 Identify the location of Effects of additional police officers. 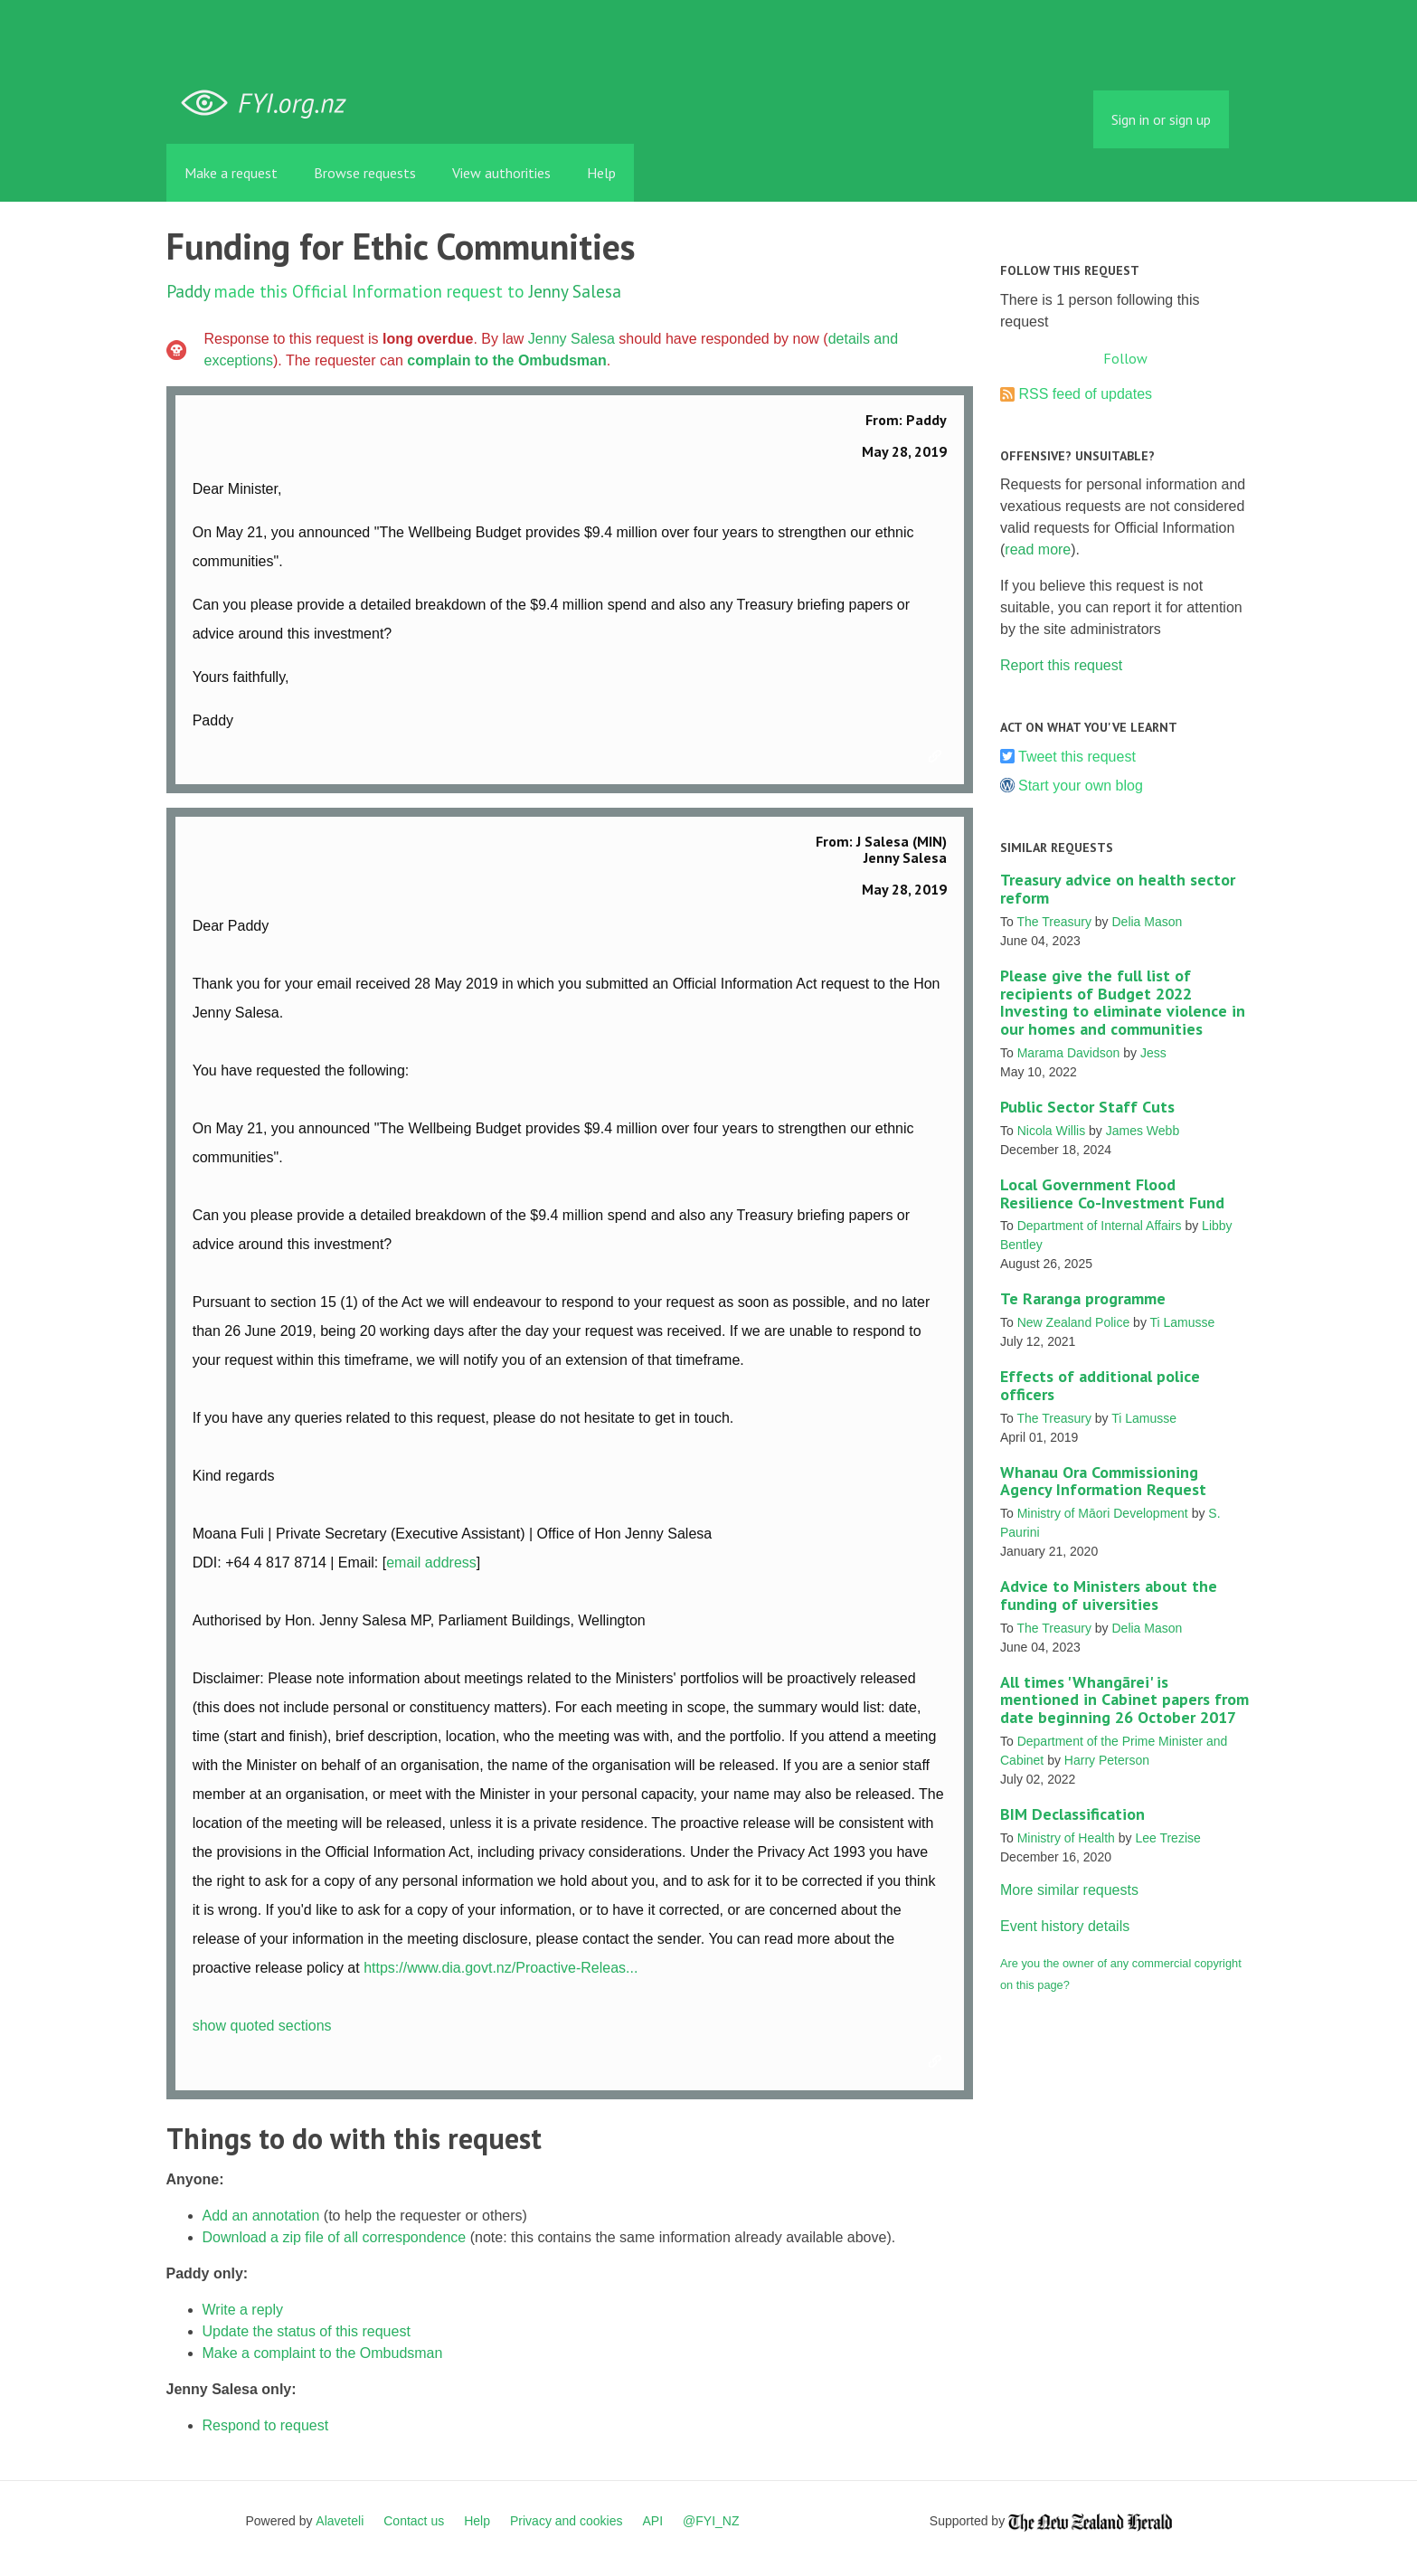
(1100, 1385).